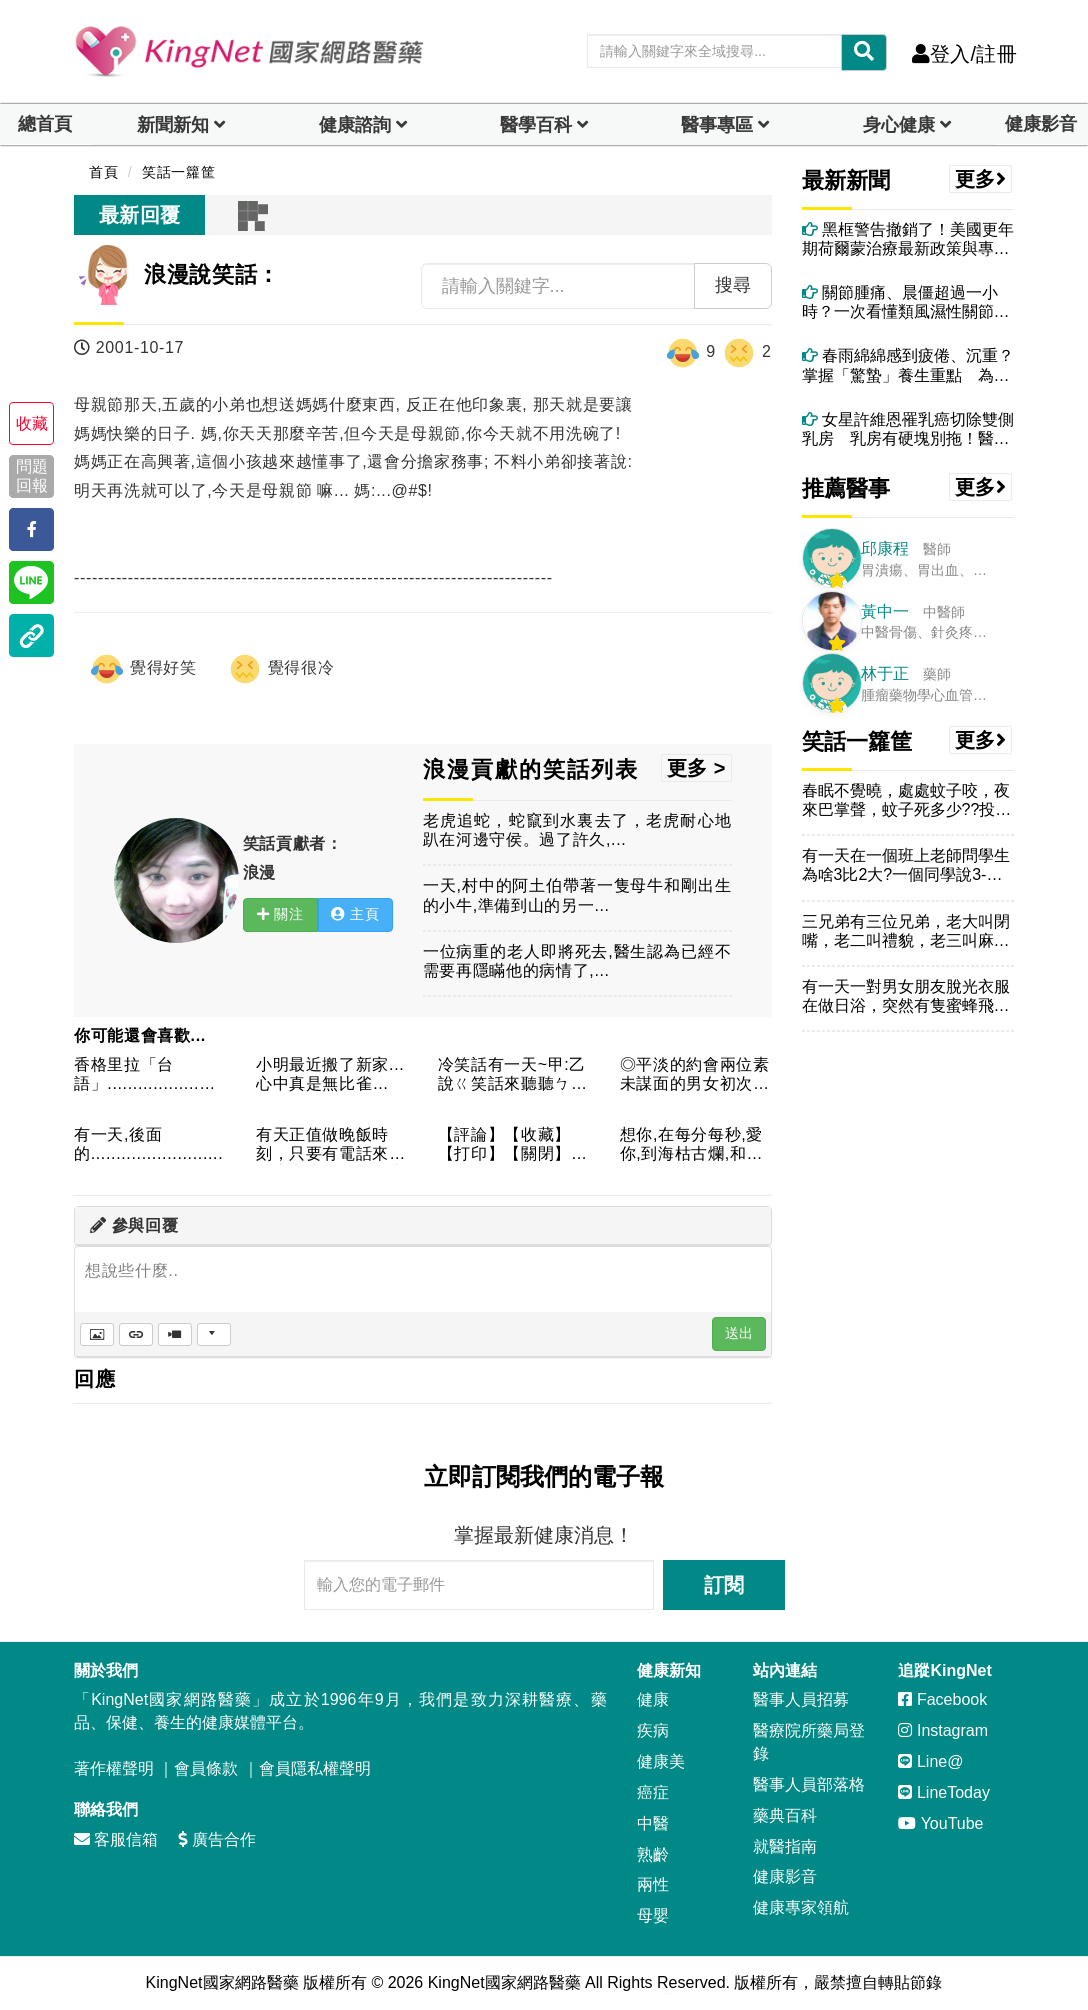 The height and width of the screenshot is (2010, 1088). What do you see at coordinates (908, 365) in the screenshot?
I see `春雨綿綿感到疲倦、沉重？掌握「驚蟄」養生重點 為整年健康奠定良好基礎！` at bounding box center [908, 365].